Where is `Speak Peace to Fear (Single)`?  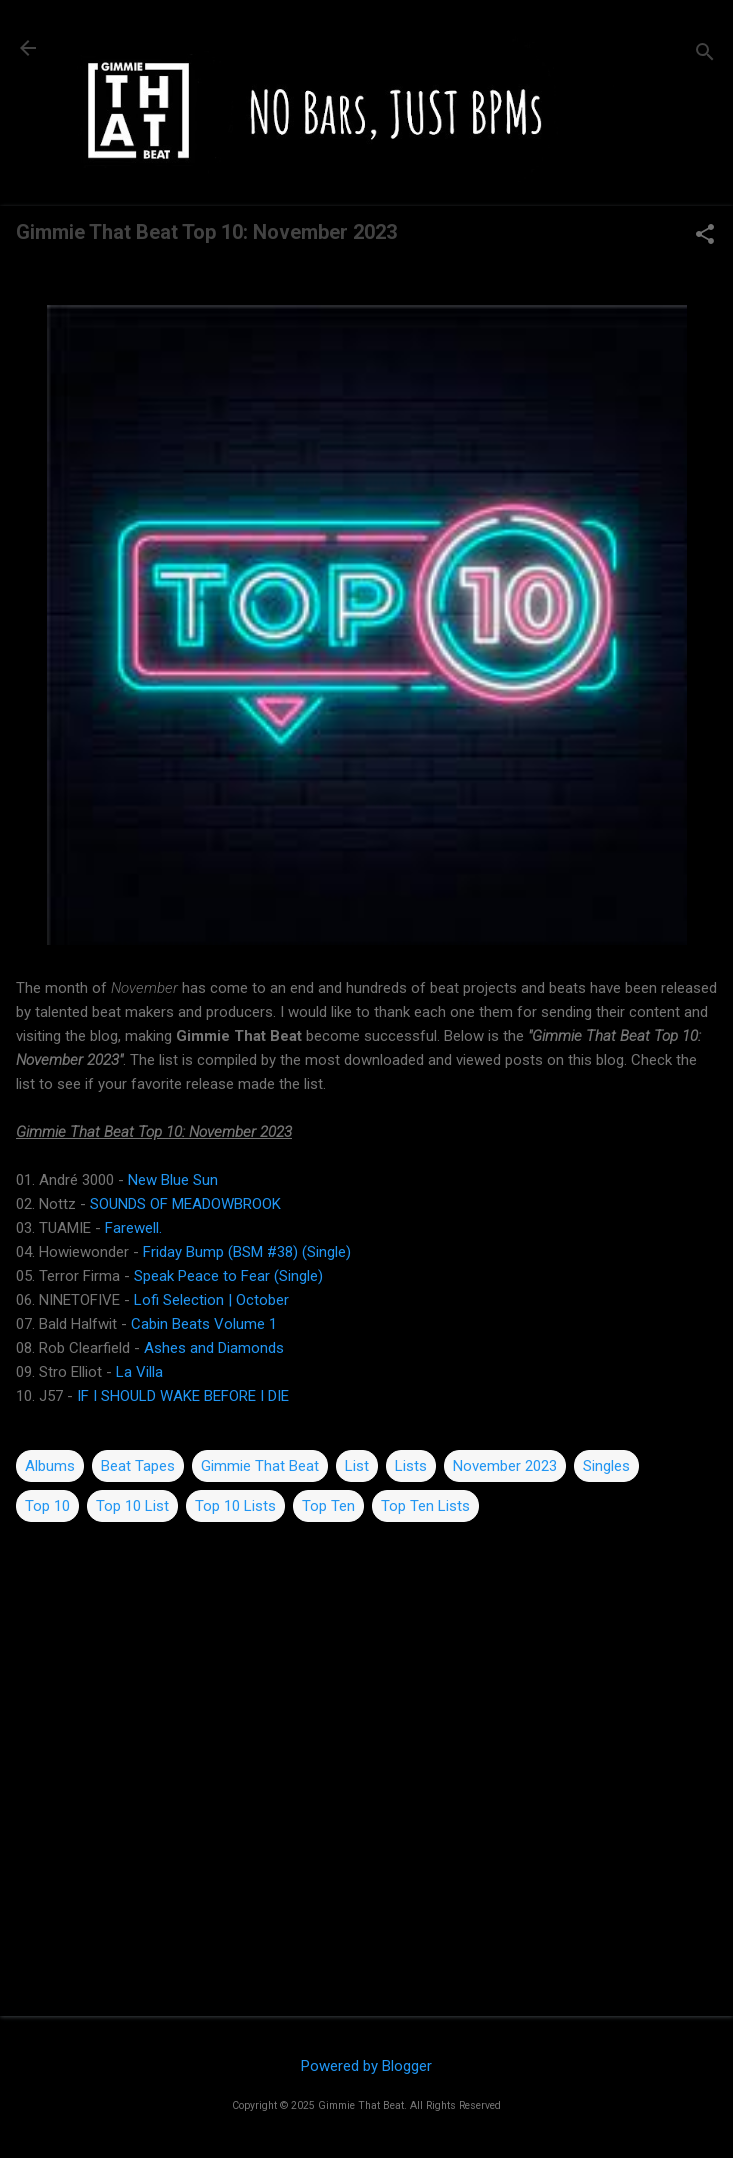
Speak Peace to Fear (Single) is located at coordinates (228, 1276).